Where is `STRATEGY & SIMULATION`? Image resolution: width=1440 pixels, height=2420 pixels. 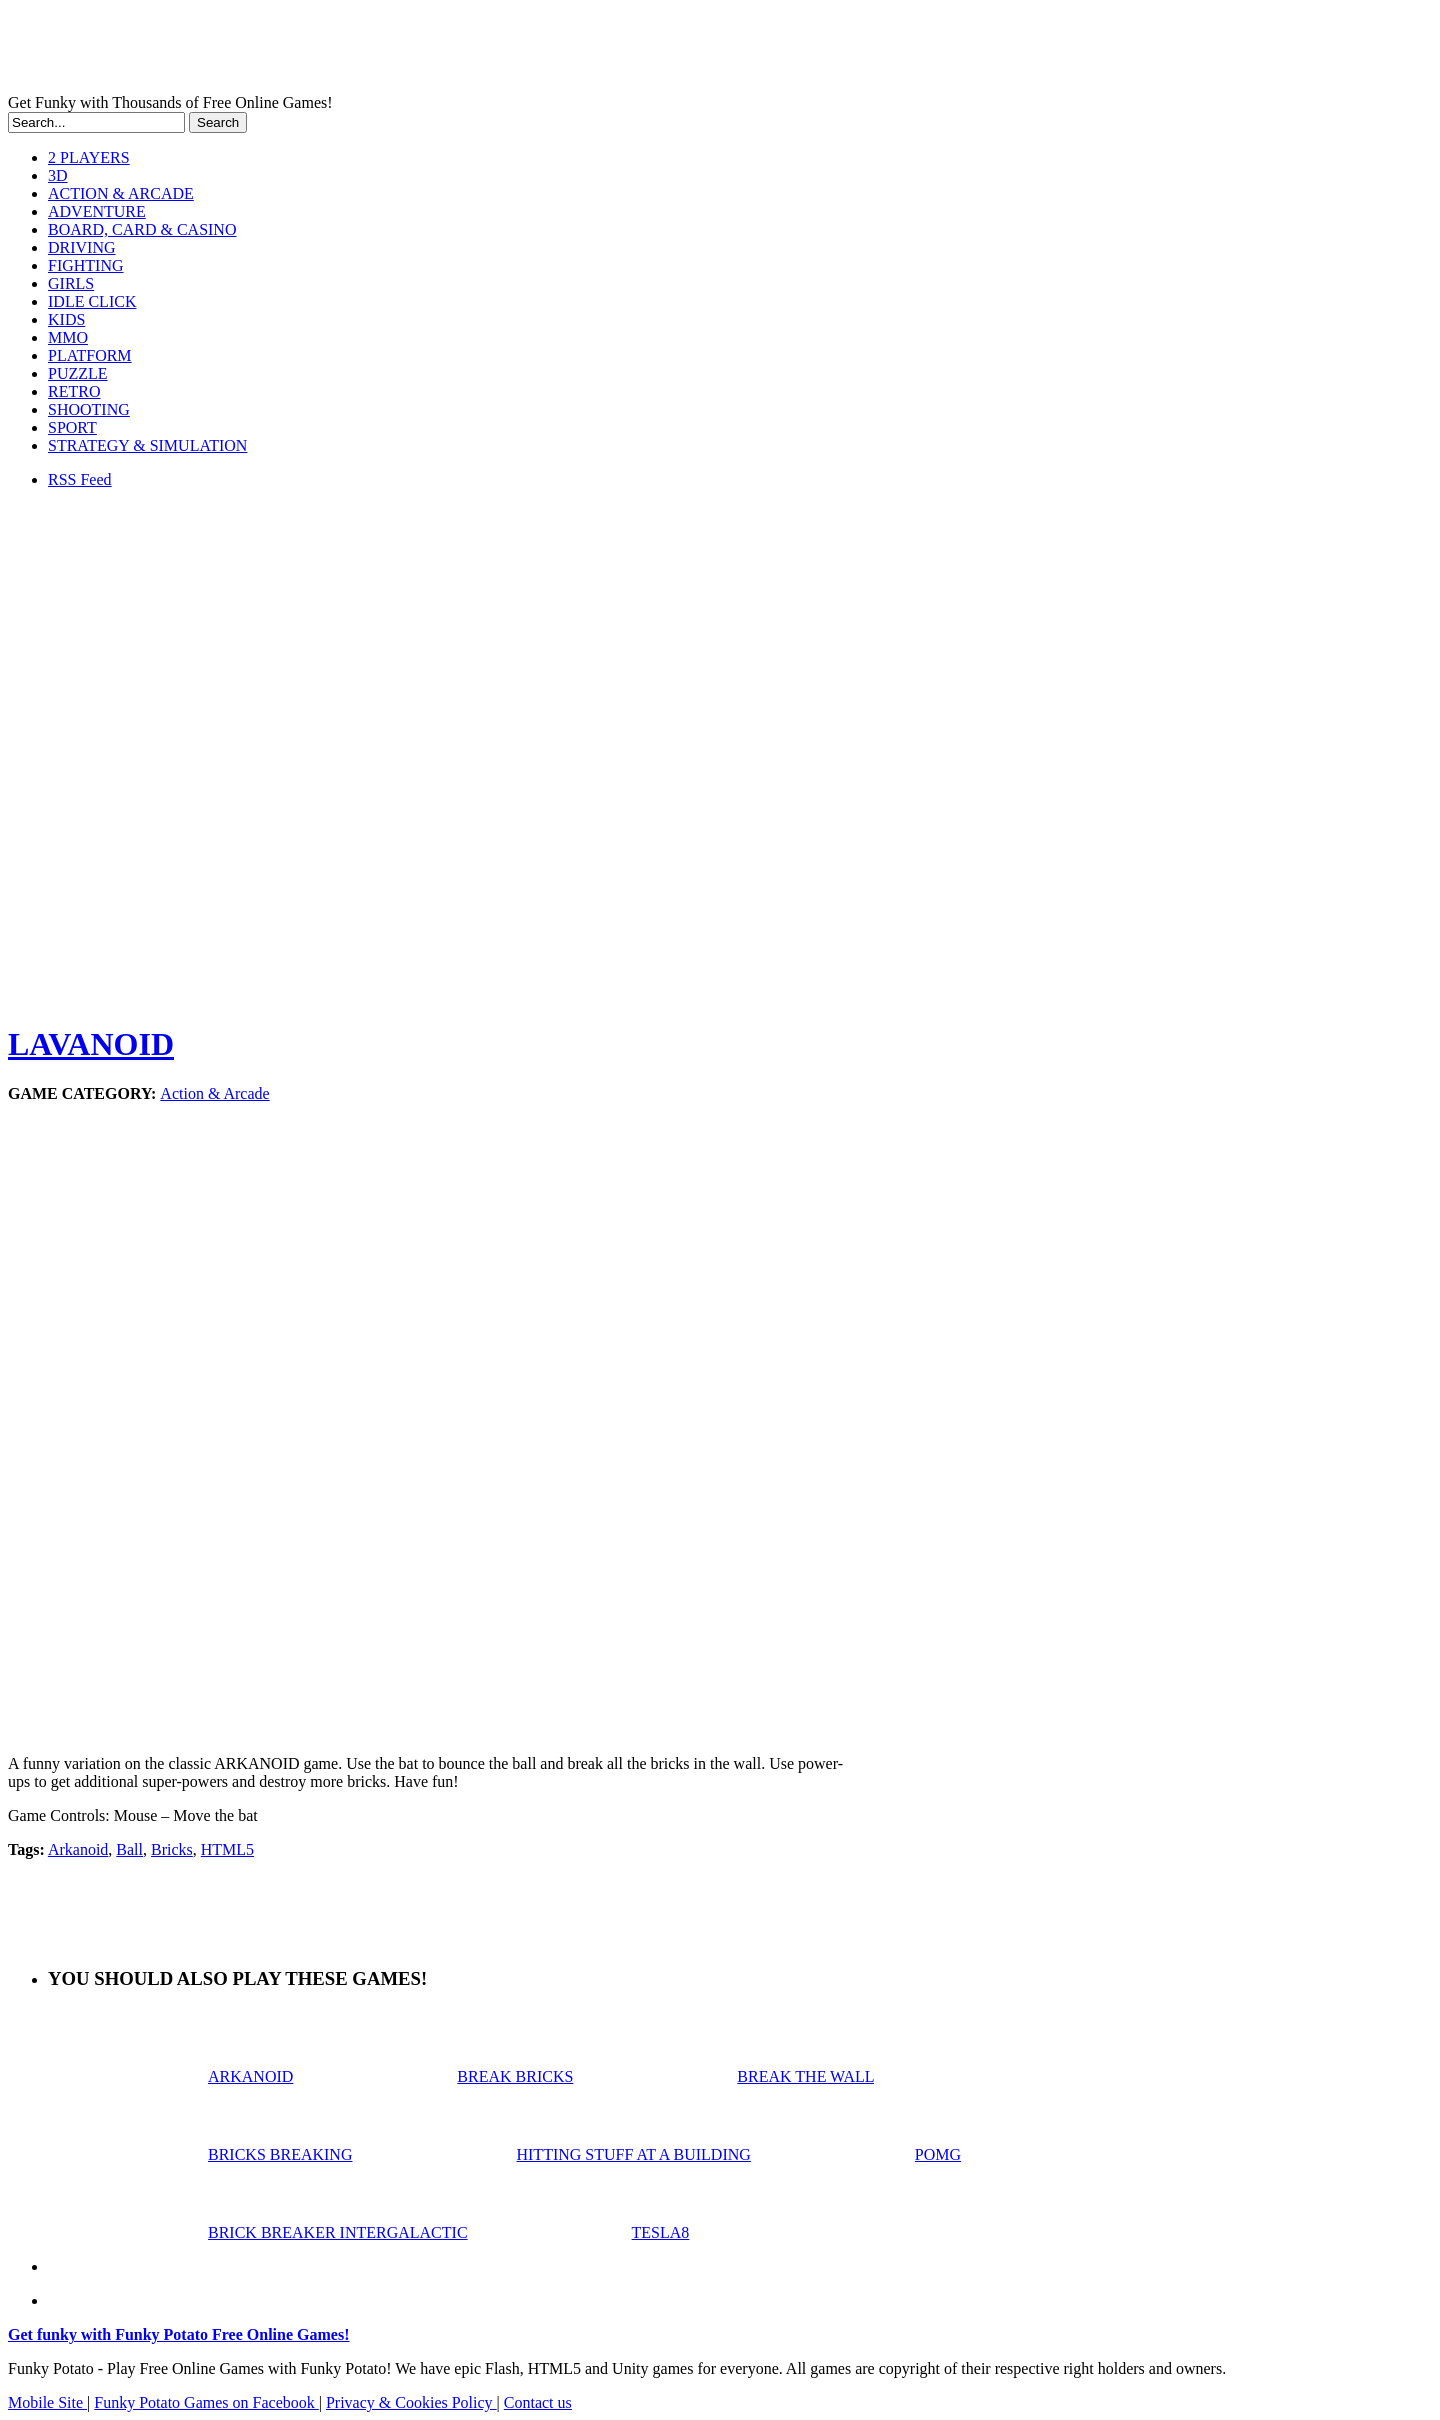
STRATEGY & SIMULATION is located at coordinates (147, 445).